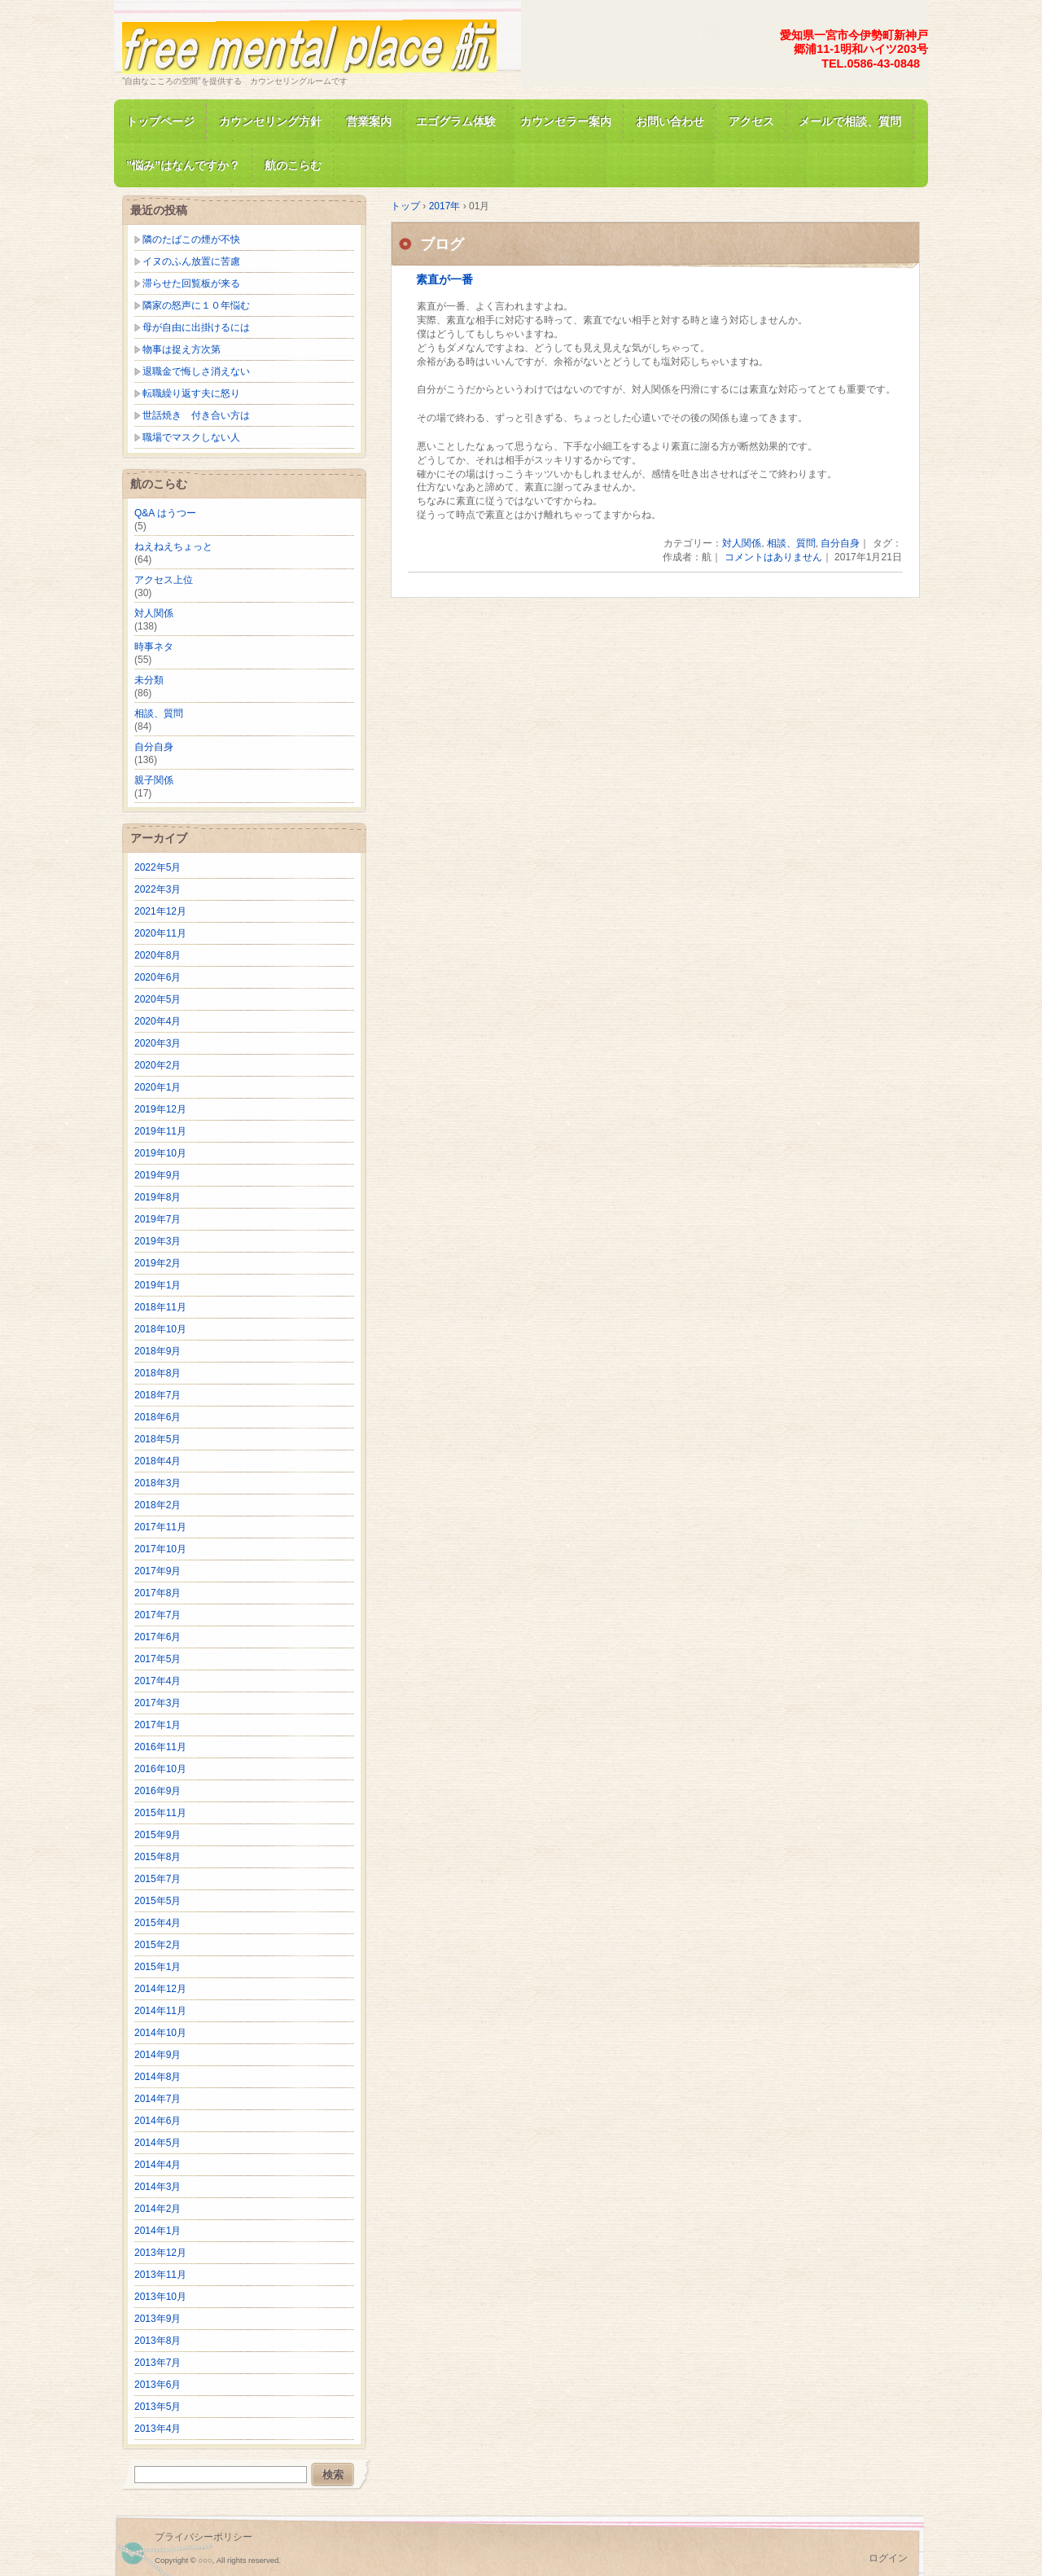 The height and width of the screenshot is (2576, 1042). What do you see at coordinates (773, 557) in the screenshot?
I see `コメントはありません` at bounding box center [773, 557].